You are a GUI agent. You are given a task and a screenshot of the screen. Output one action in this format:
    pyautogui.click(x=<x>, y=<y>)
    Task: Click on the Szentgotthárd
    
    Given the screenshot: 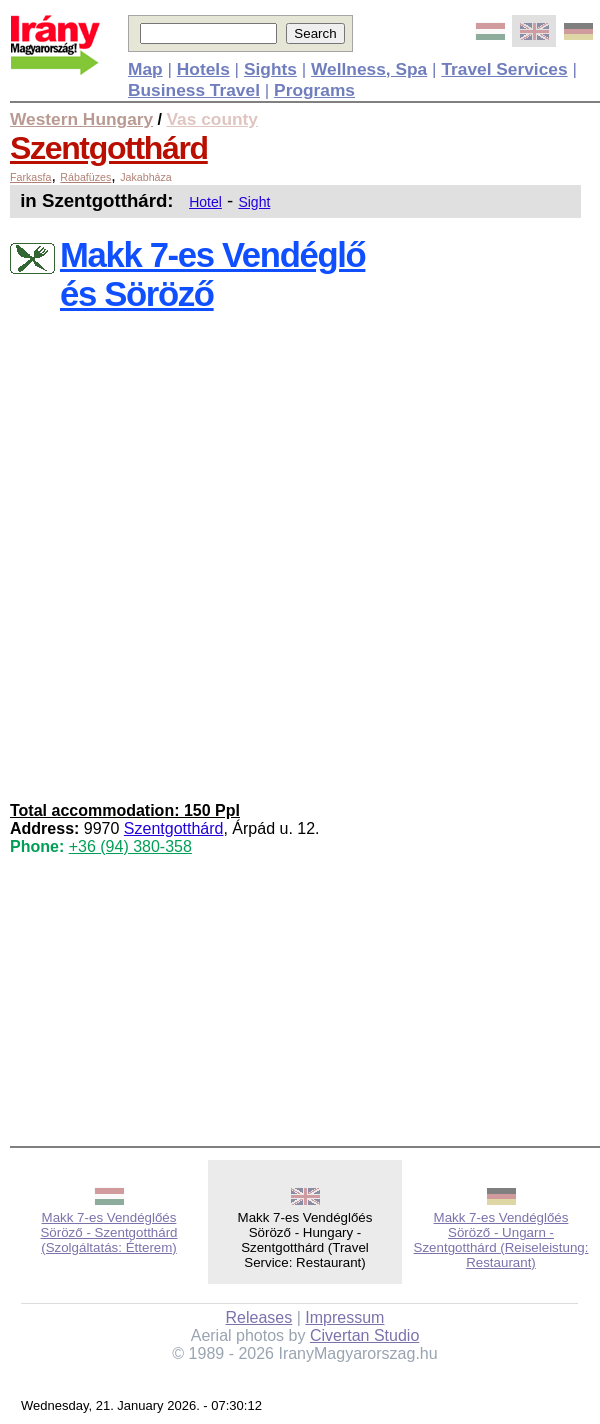 What is the action you would take?
    pyautogui.click(x=109, y=148)
    